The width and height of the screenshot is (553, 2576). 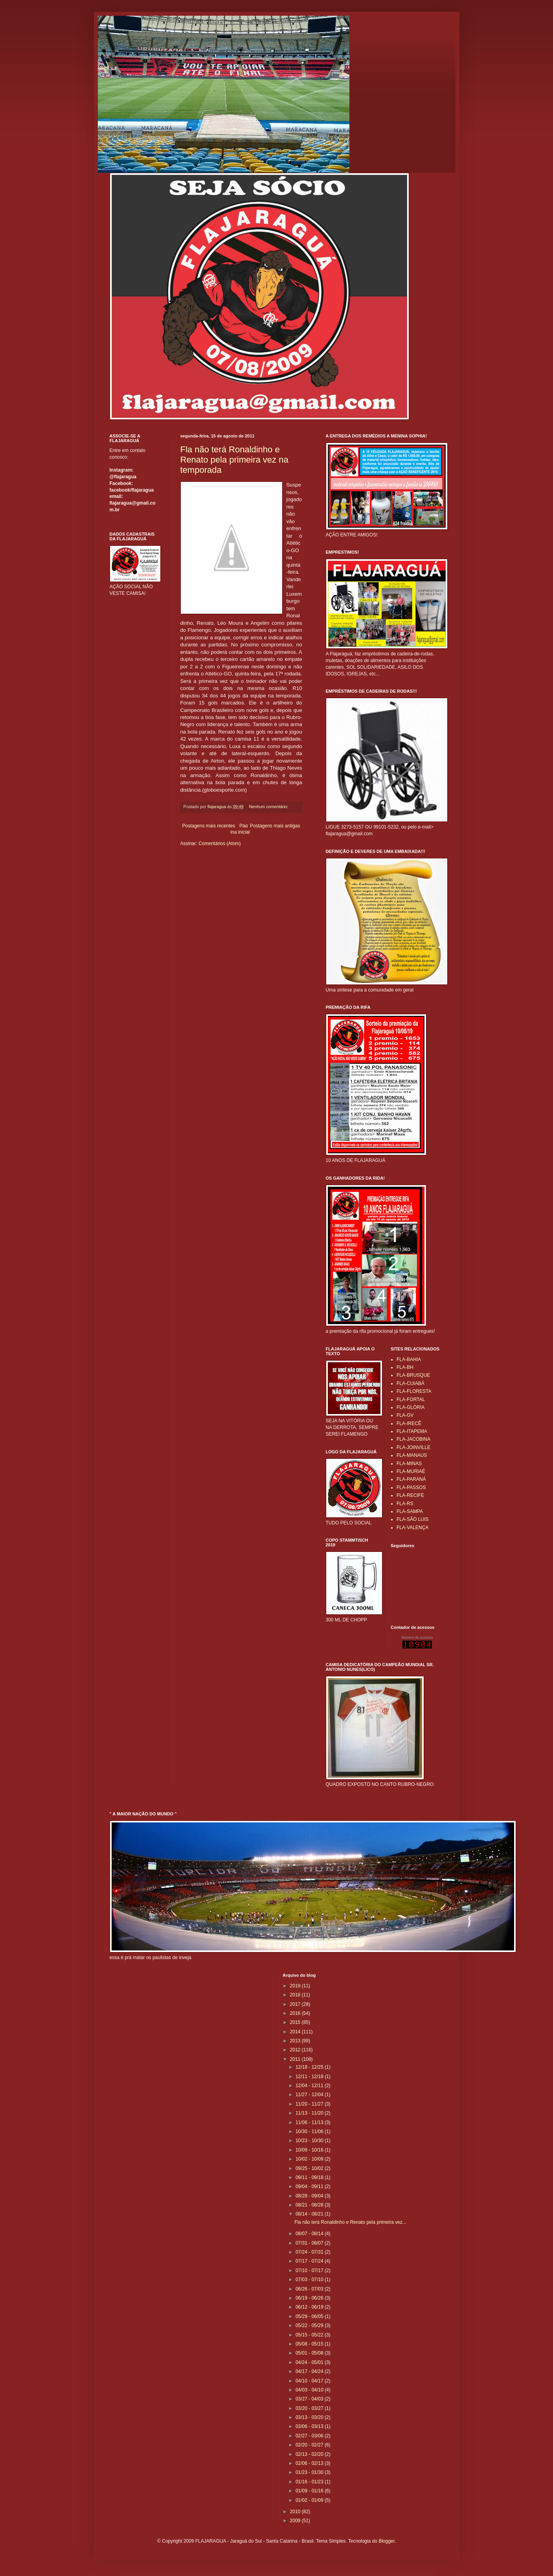 What do you see at coordinates (296, 2050) in the screenshot?
I see `2012` at bounding box center [296, 2050].